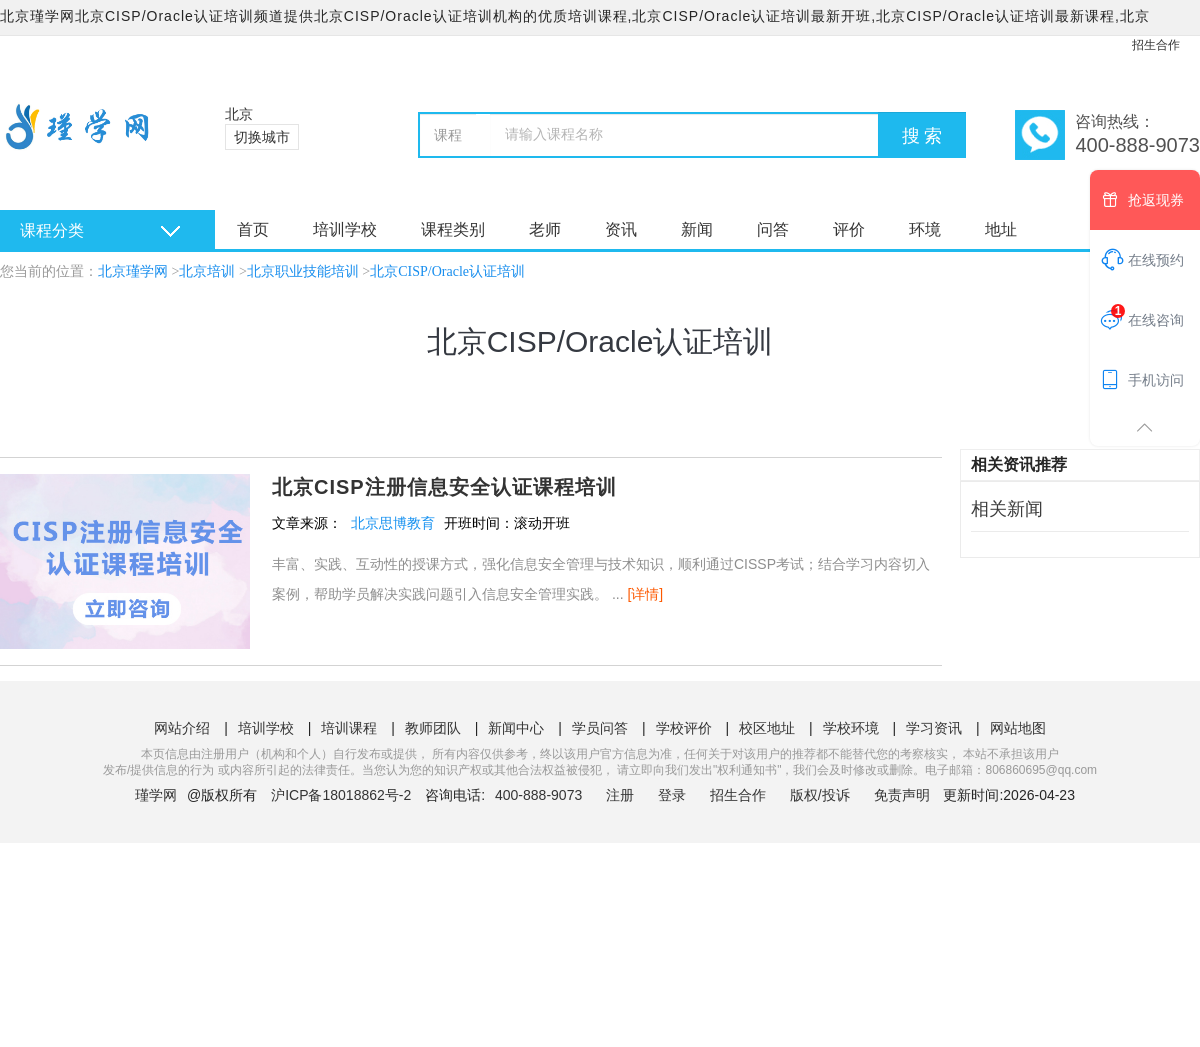  I want to click on 评价, so click(849, 229).